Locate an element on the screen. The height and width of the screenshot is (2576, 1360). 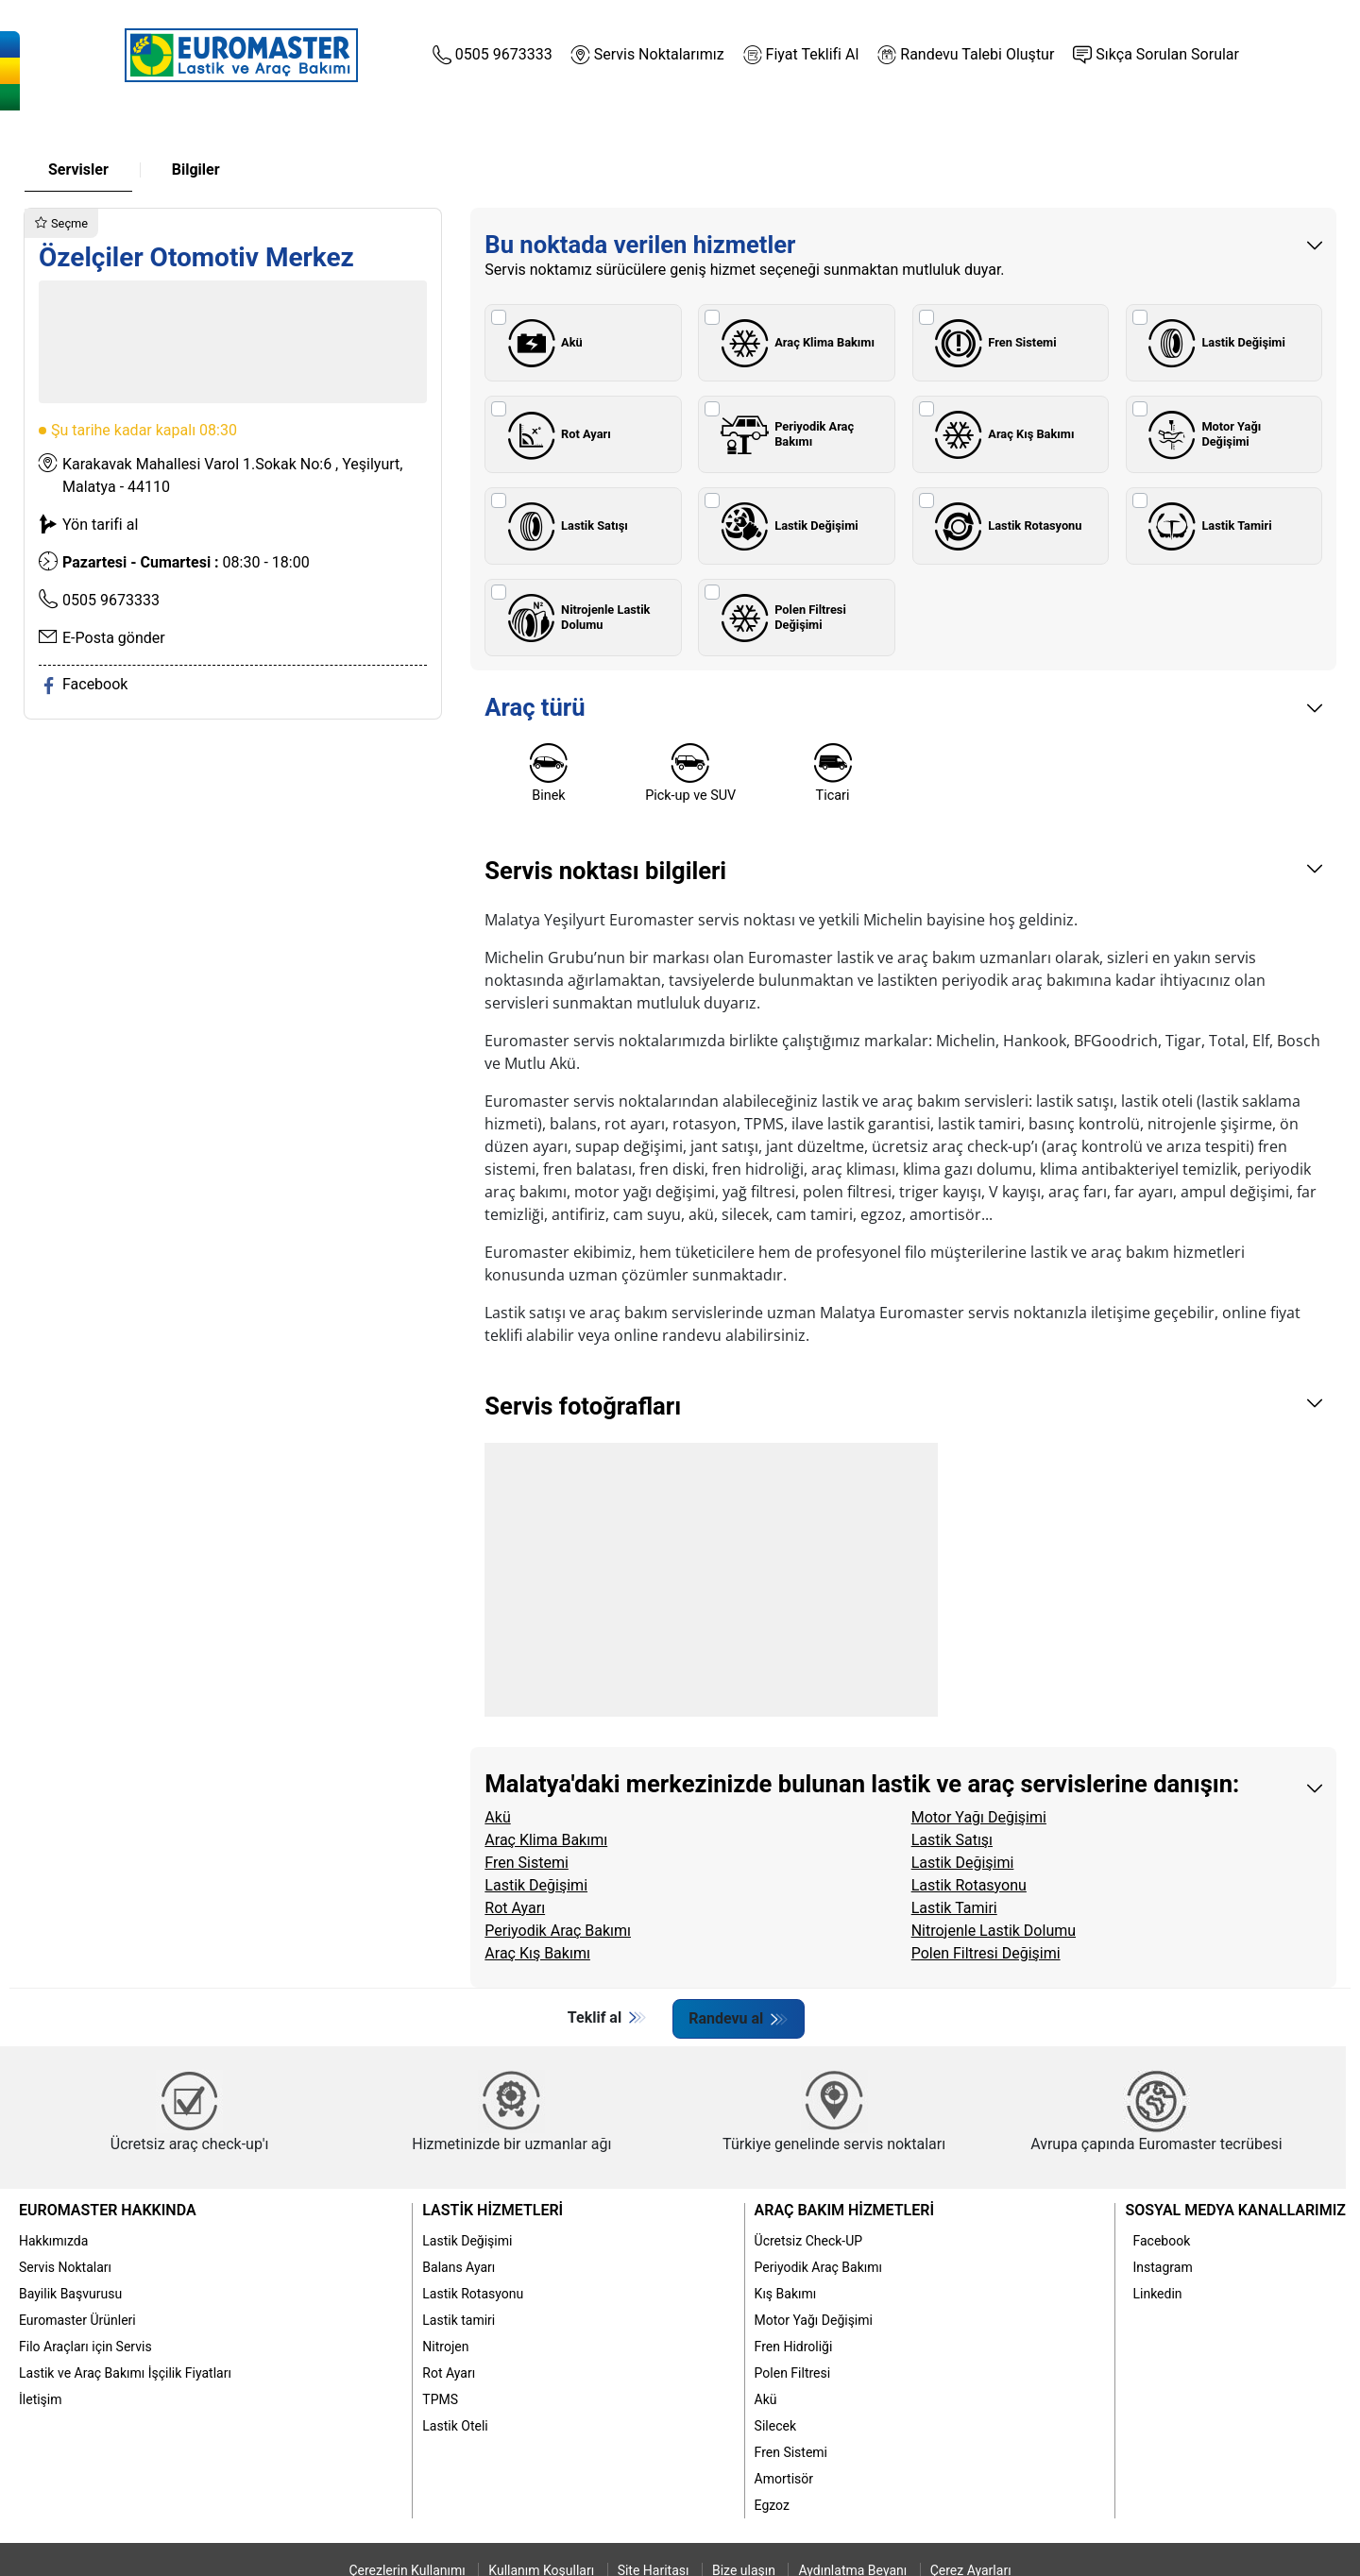
Silecek is located at coordinates (775, 2424).